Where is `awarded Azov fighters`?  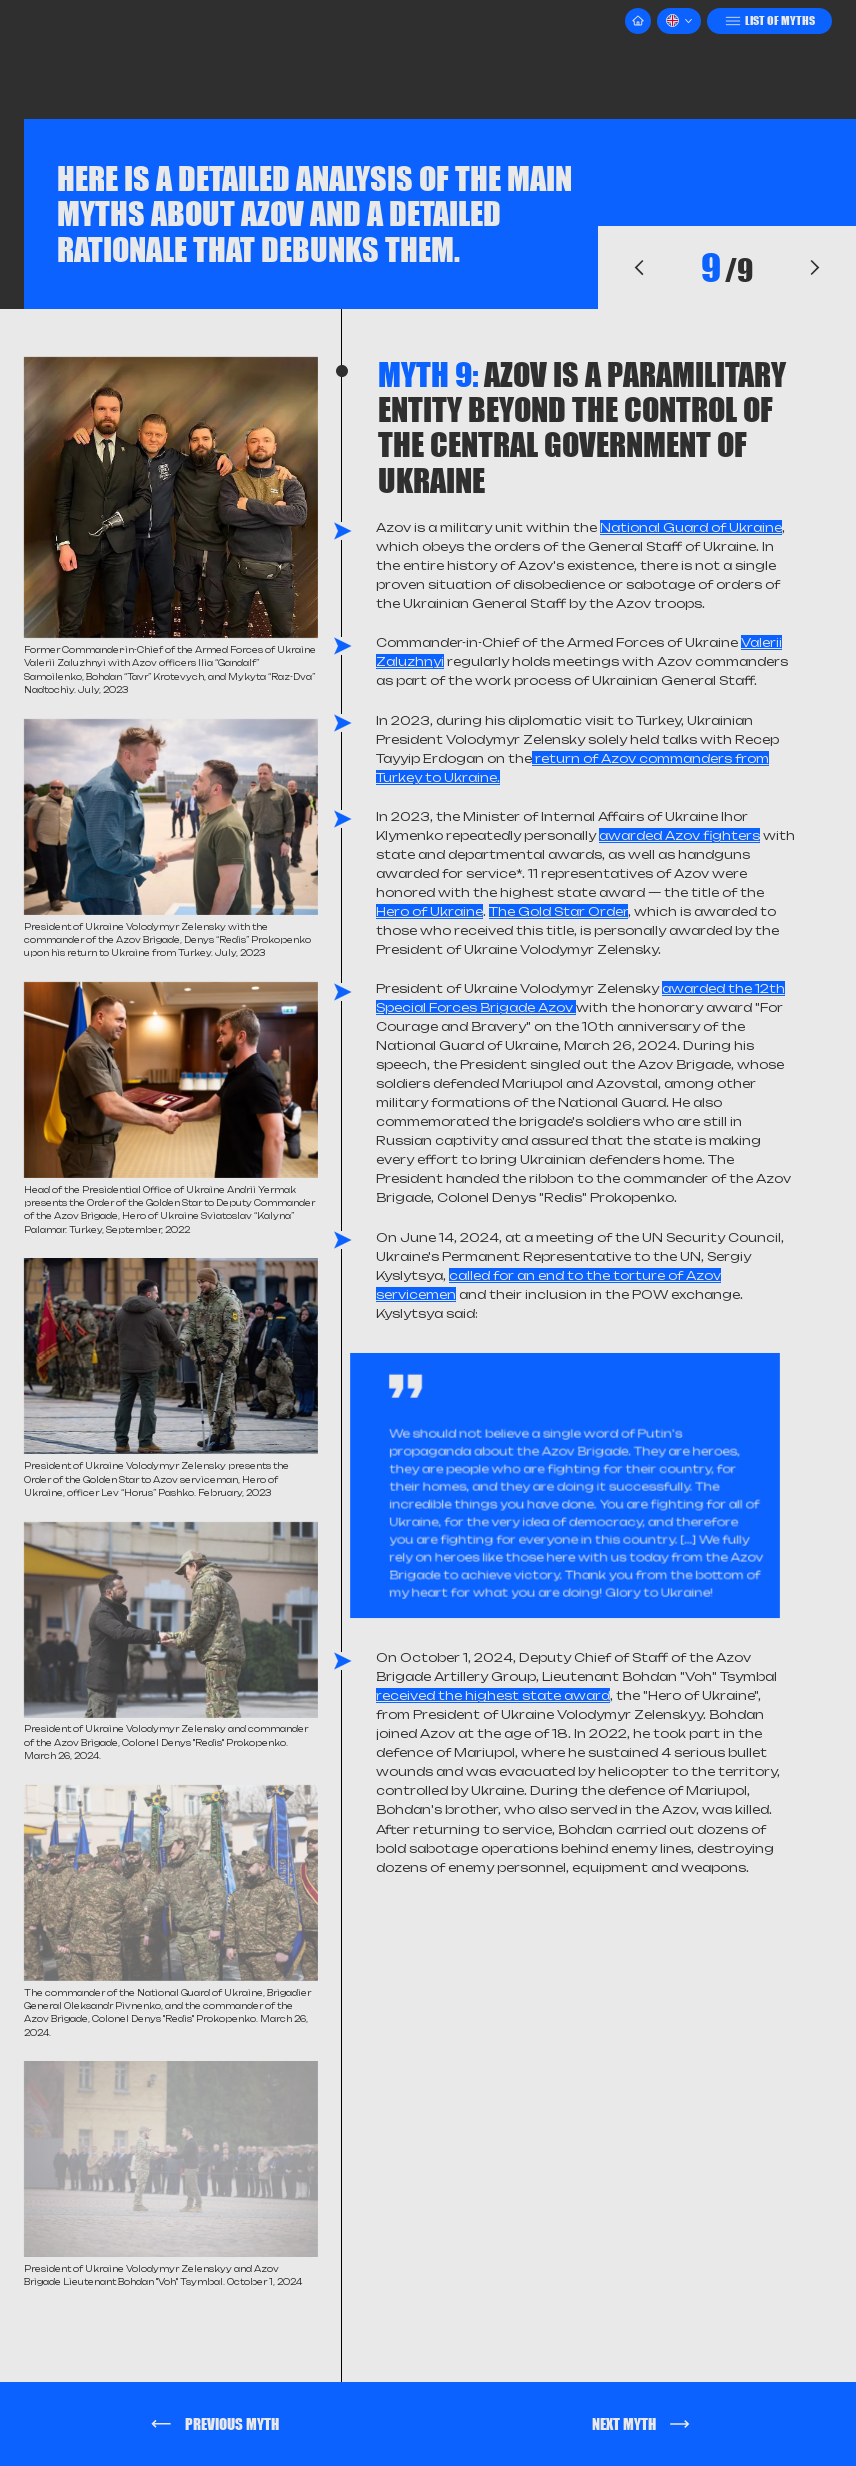
awarded Azov fighters is located at coordinates (679, 835).